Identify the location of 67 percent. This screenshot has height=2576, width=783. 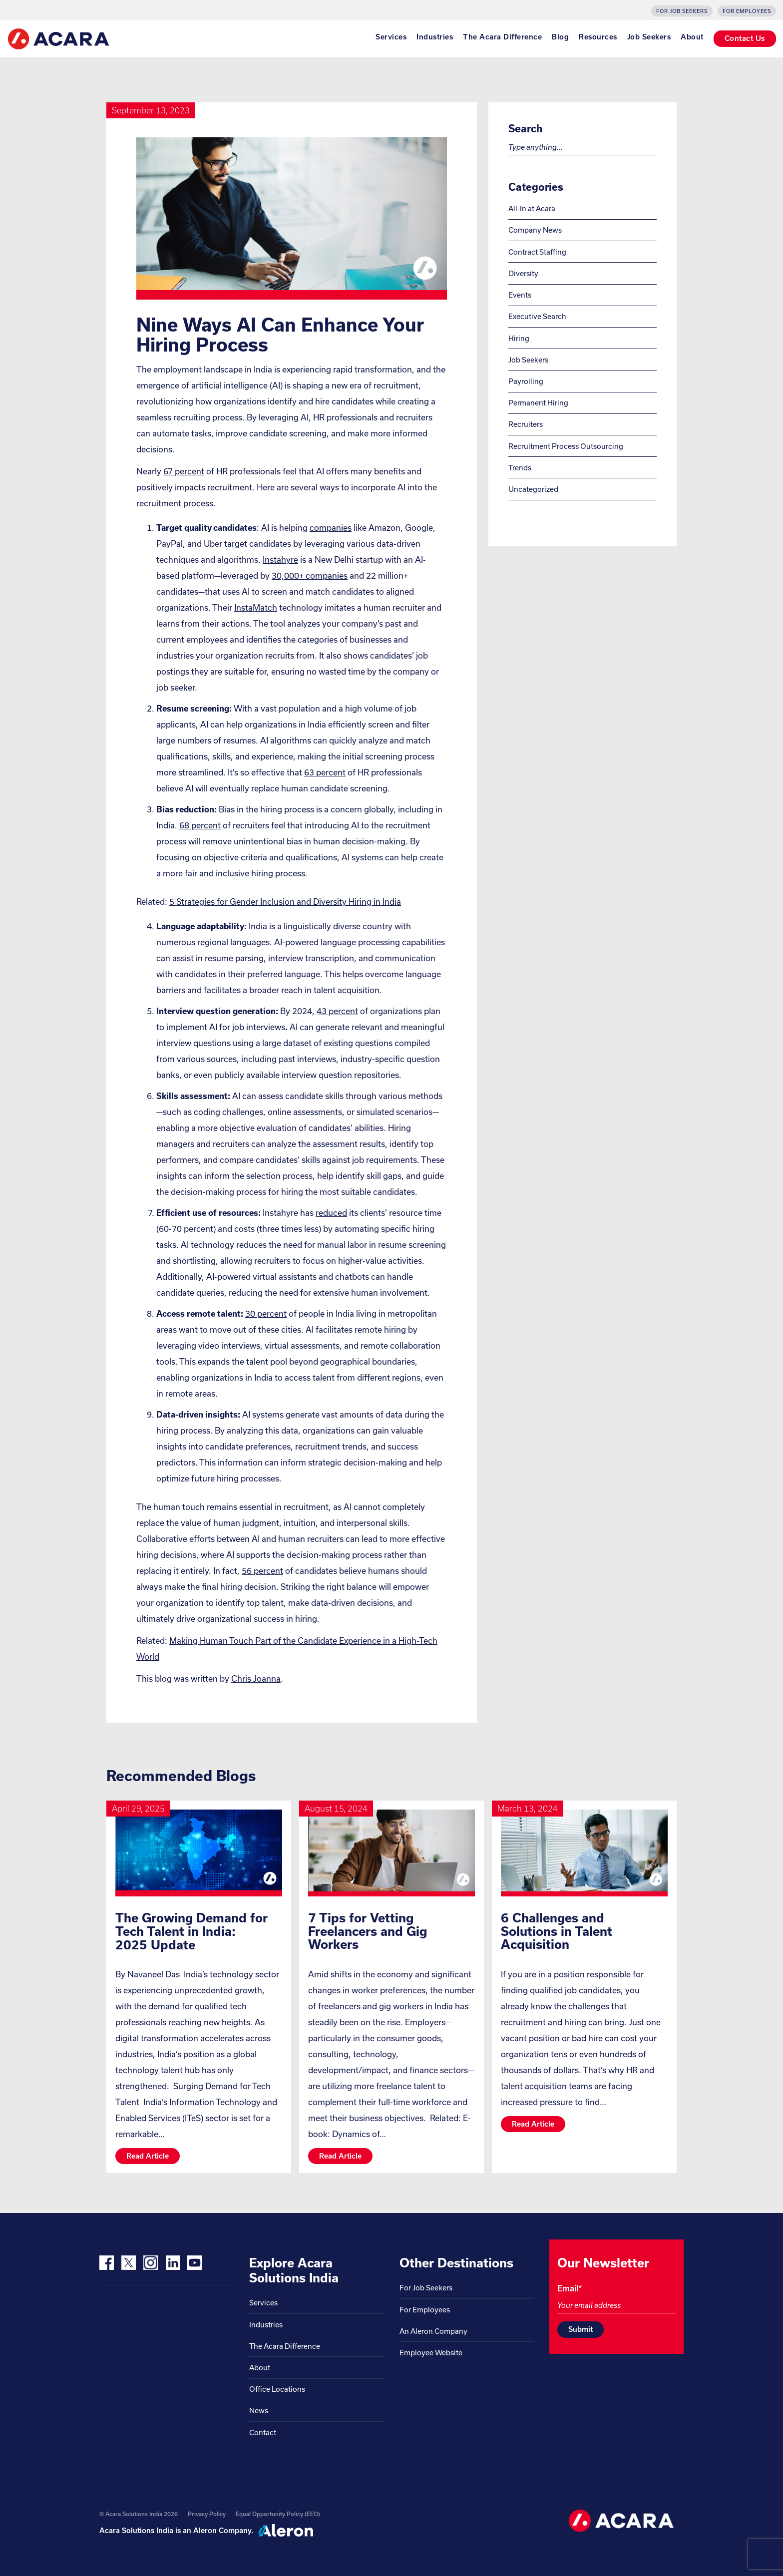
(183, 471).